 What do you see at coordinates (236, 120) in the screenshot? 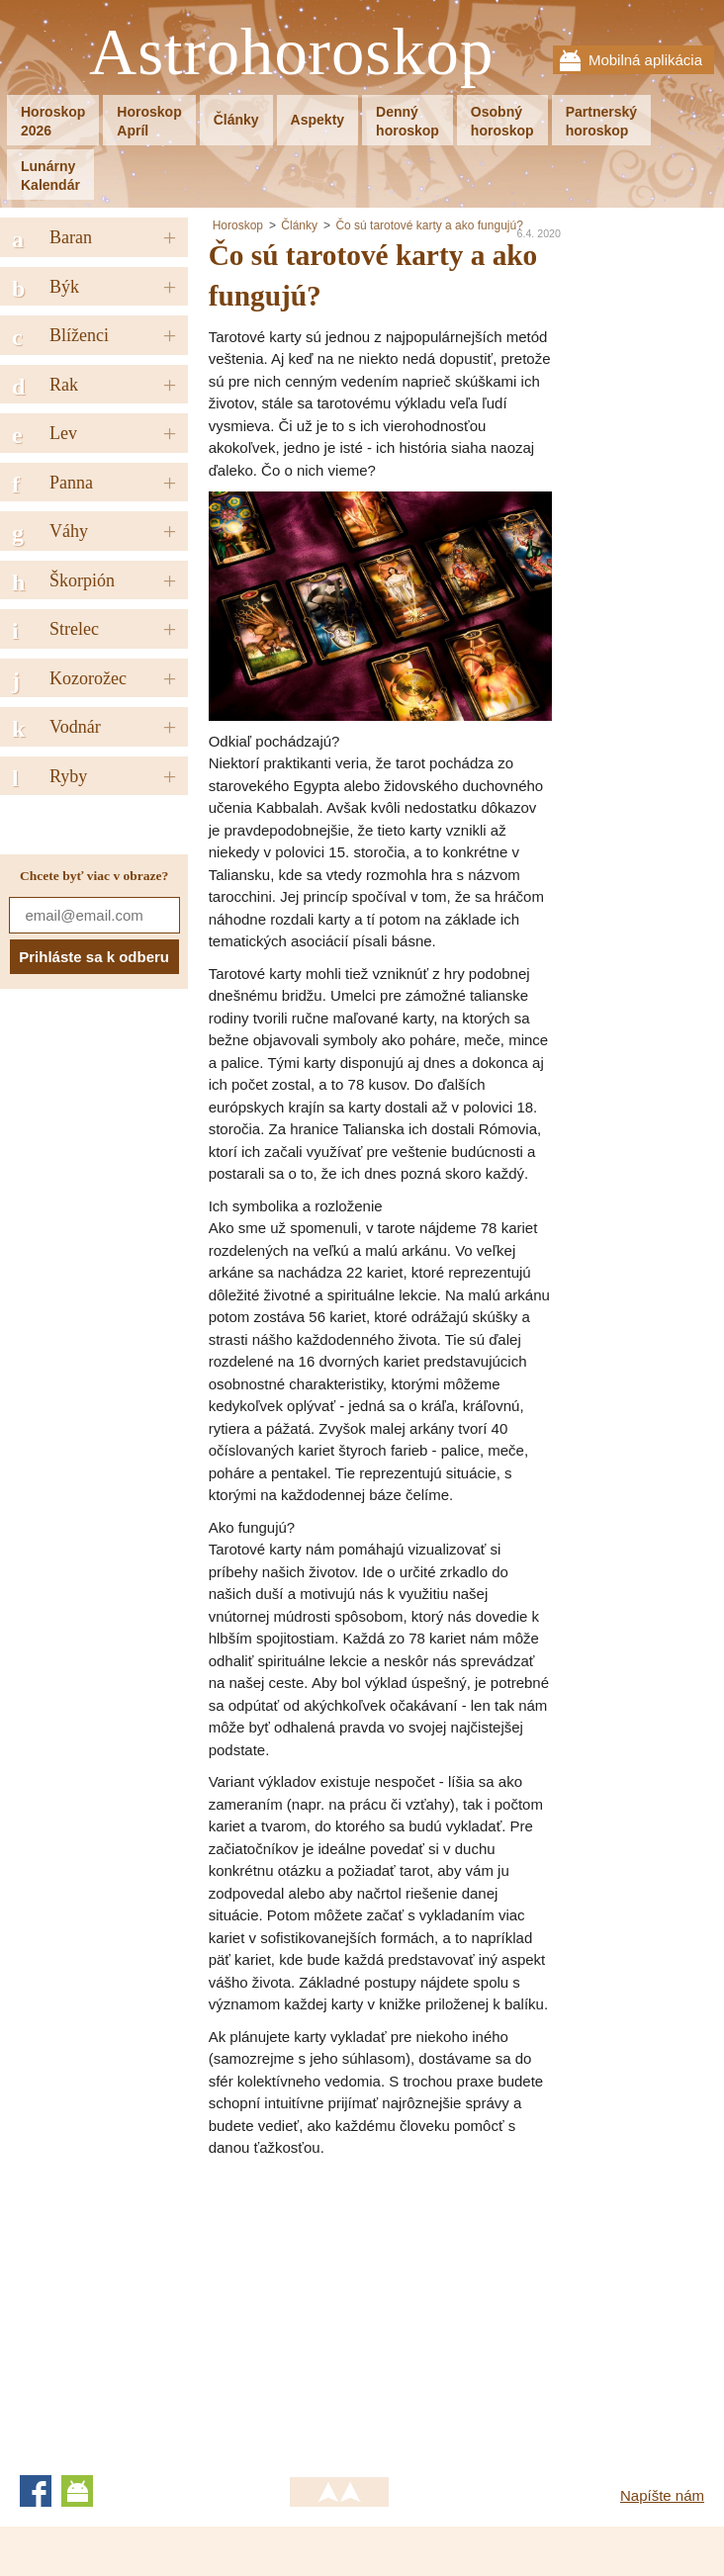
I see `Články` at bounding box center [236, 120].